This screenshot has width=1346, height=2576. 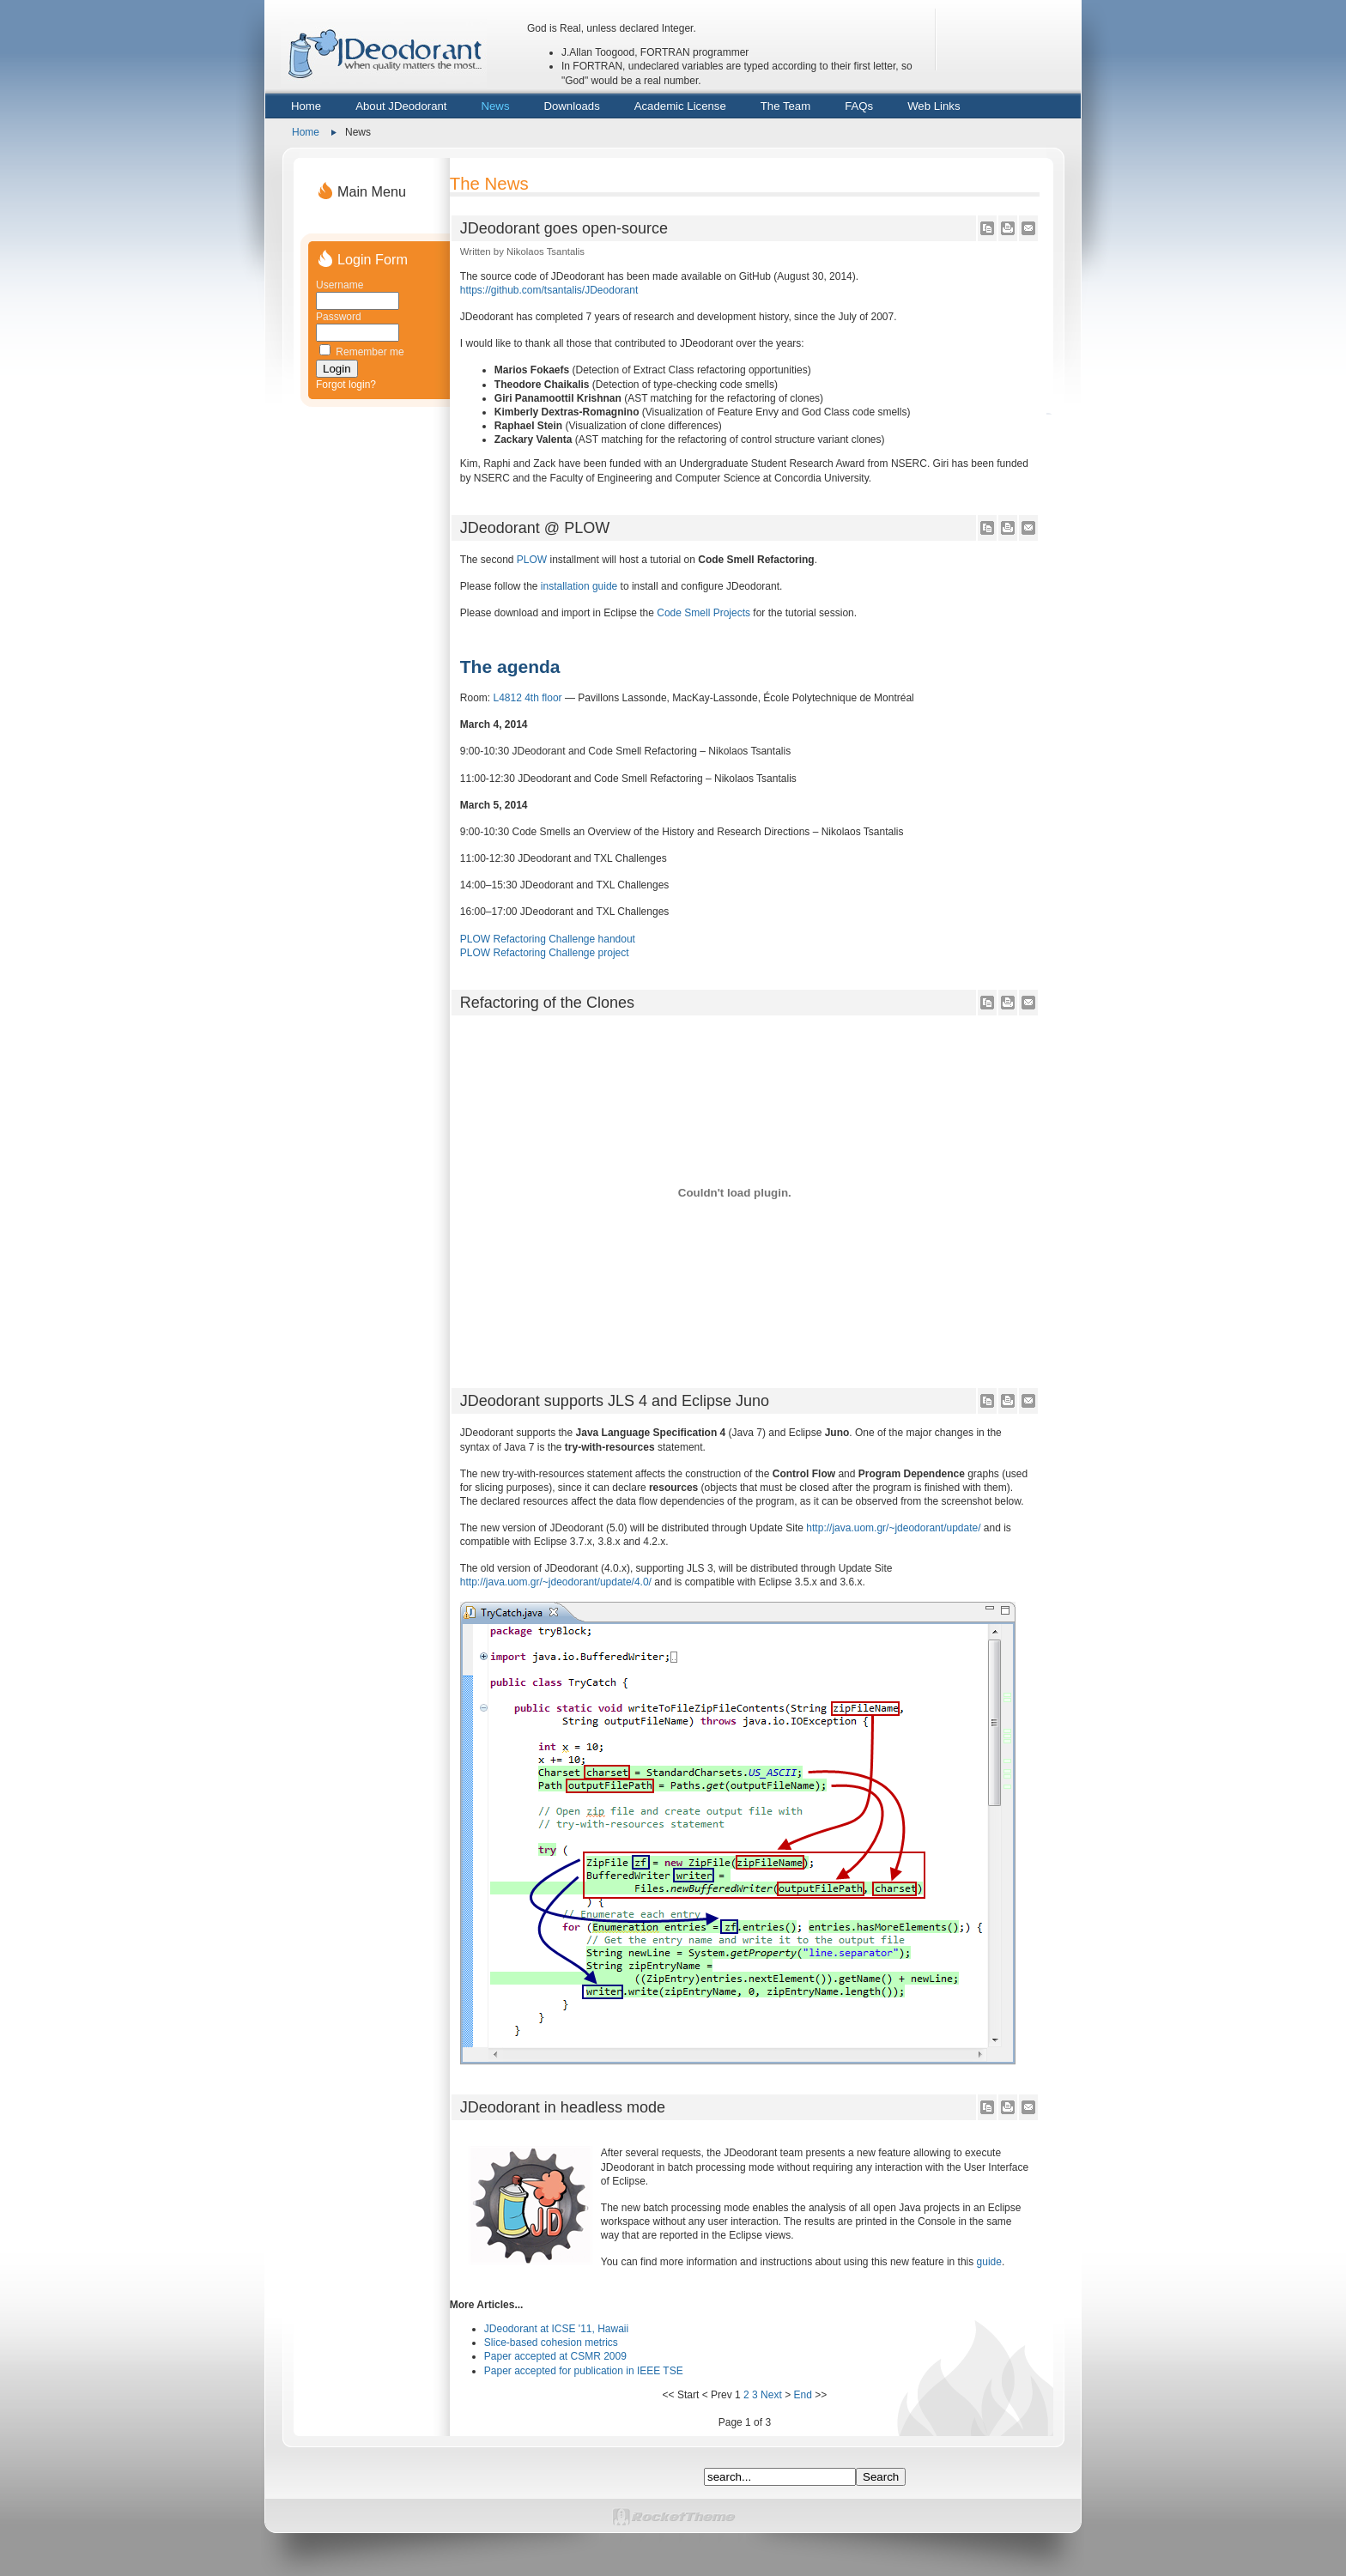 I want to click on Password, so click(x=338, y=317).